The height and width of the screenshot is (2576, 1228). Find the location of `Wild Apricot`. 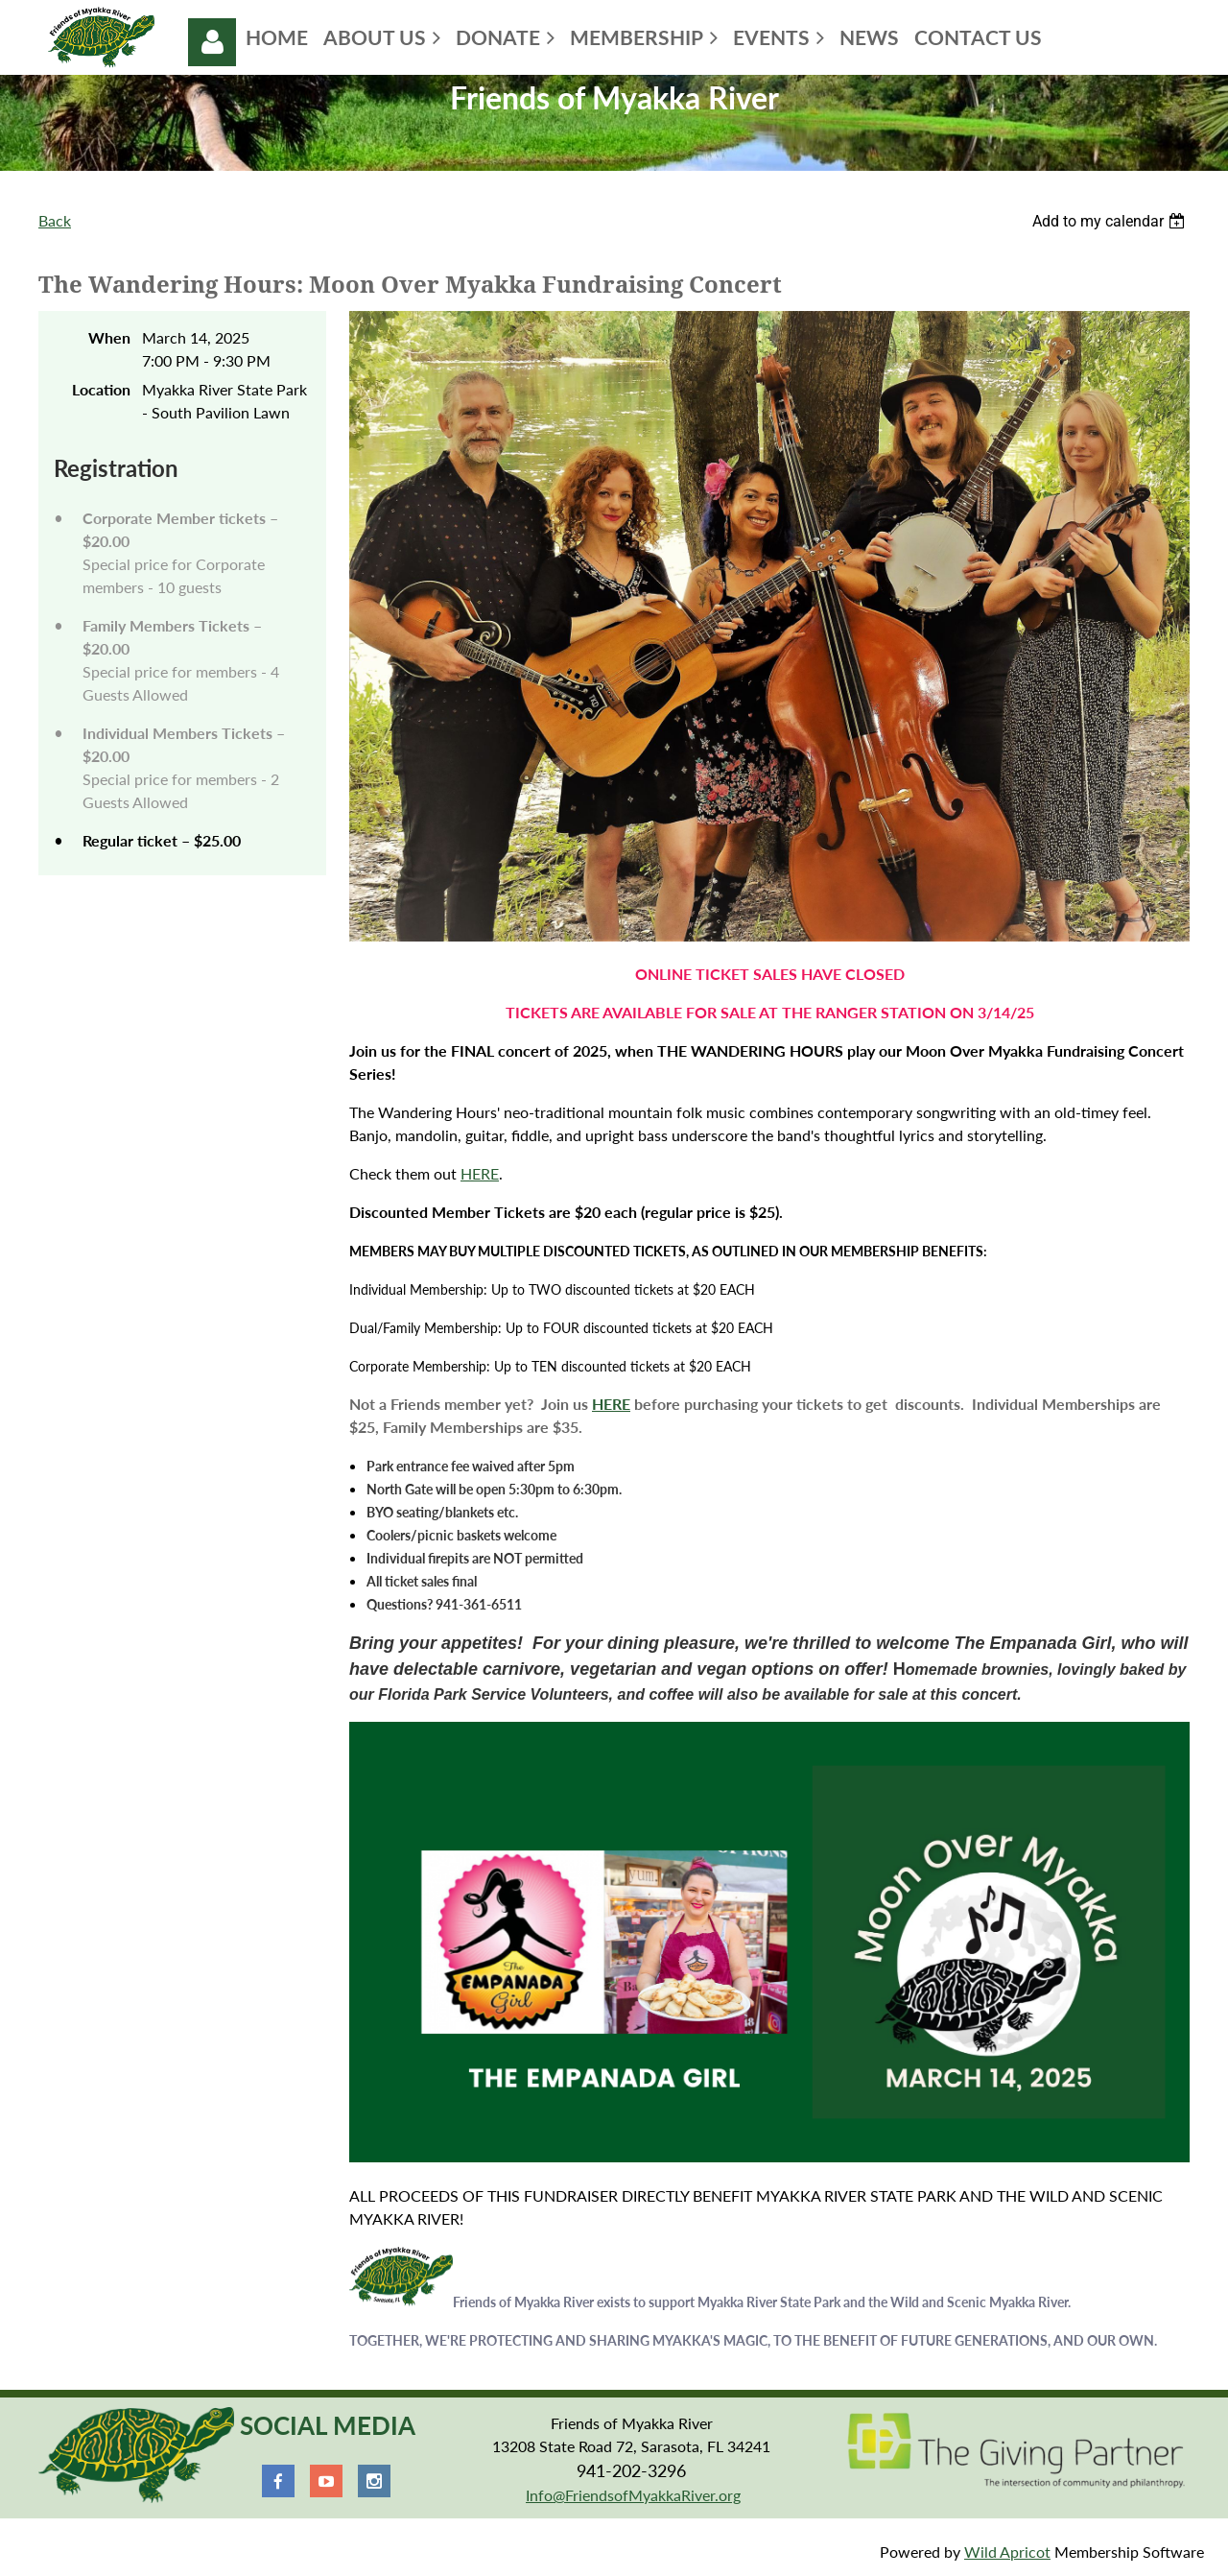

Wild Apricot is located at coordinates (1007, 2551).